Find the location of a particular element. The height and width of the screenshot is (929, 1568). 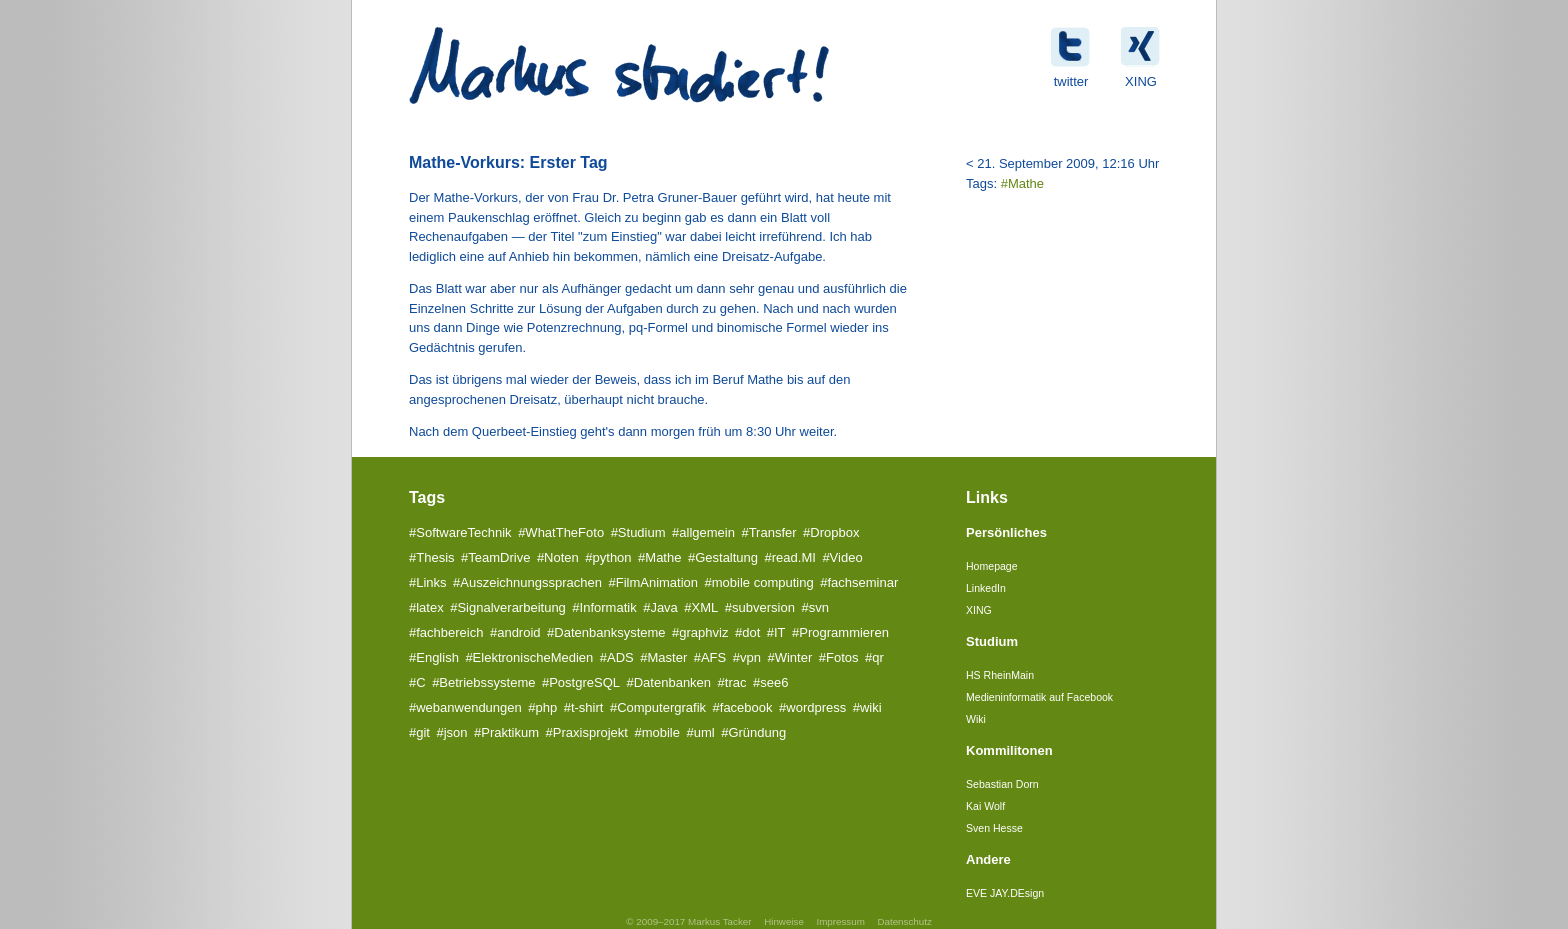

#Gestaltung is located at coordinates (723, 557).